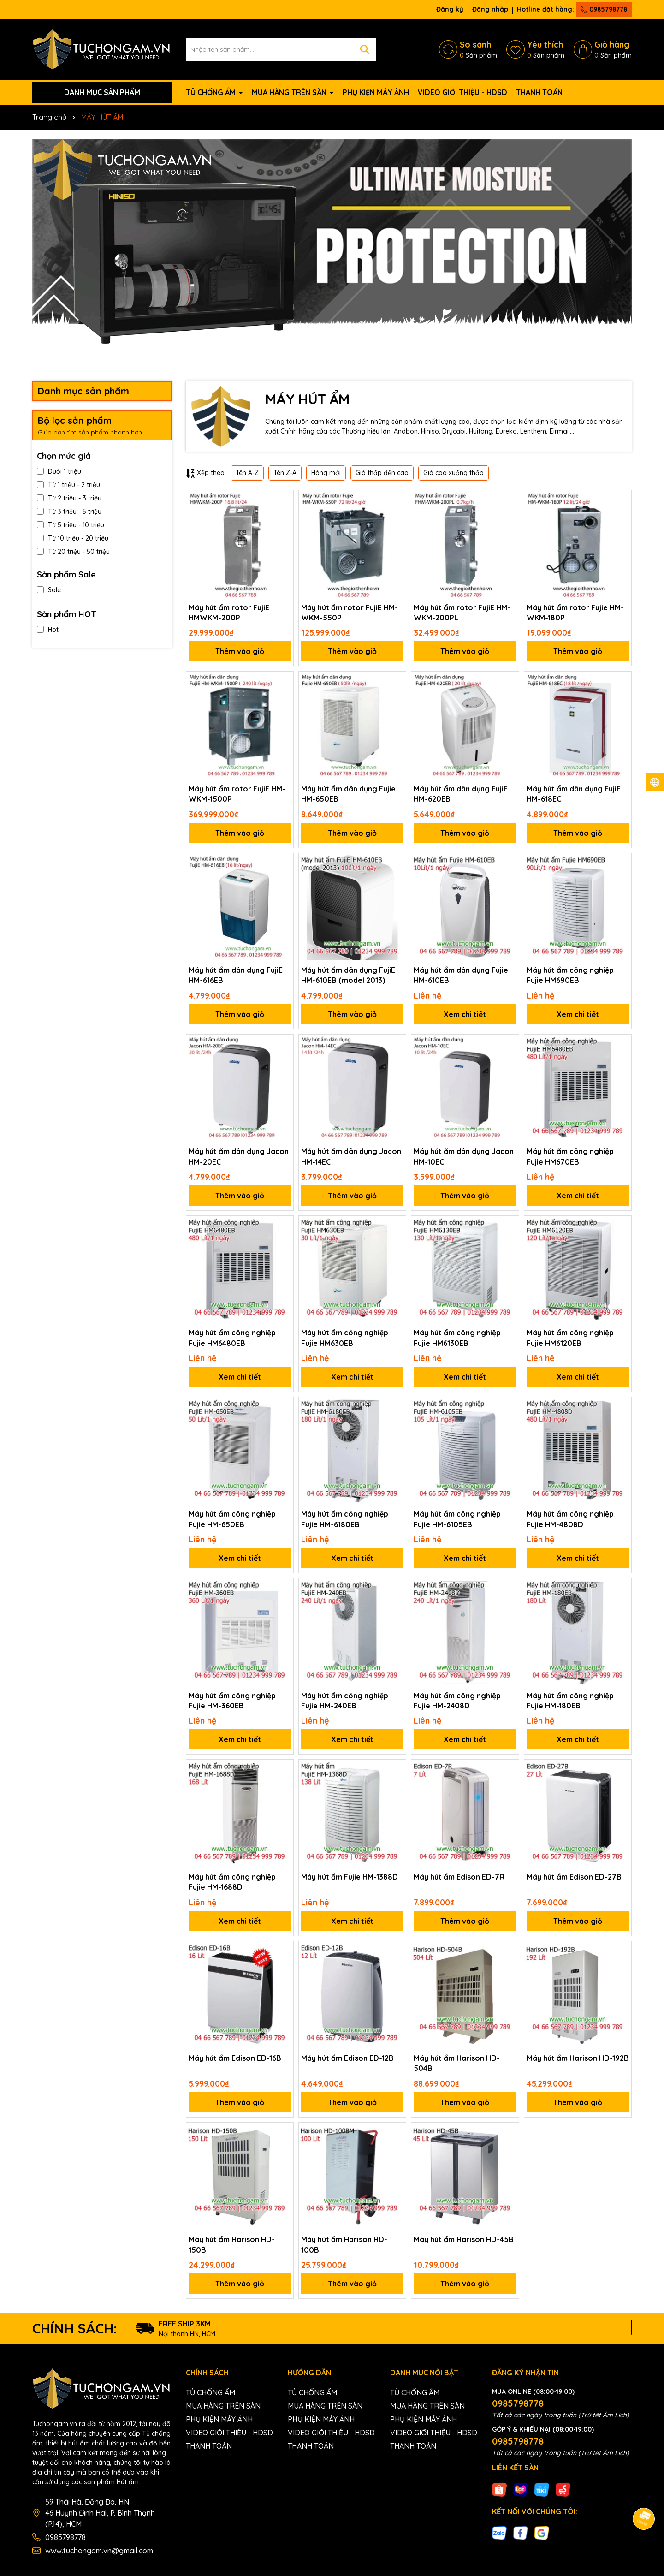 The height and width of the screenshot is (2576, 664). Describe the element at coordinates (99, 2550) in the screenshot. I see `www.tuchongam.vn@gmail.com` at that location.